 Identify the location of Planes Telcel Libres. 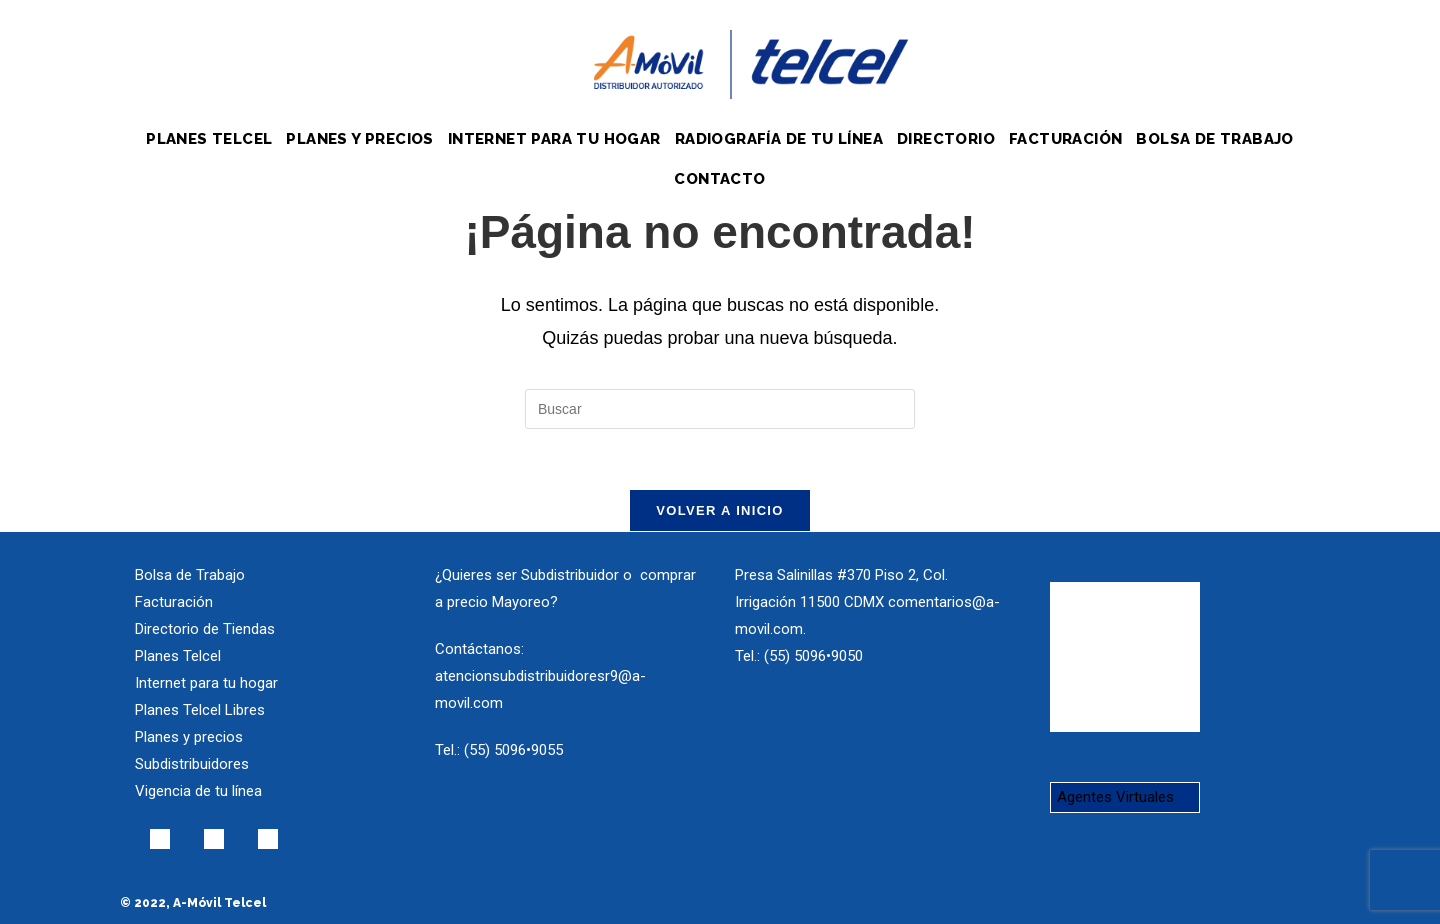
(200, 710).